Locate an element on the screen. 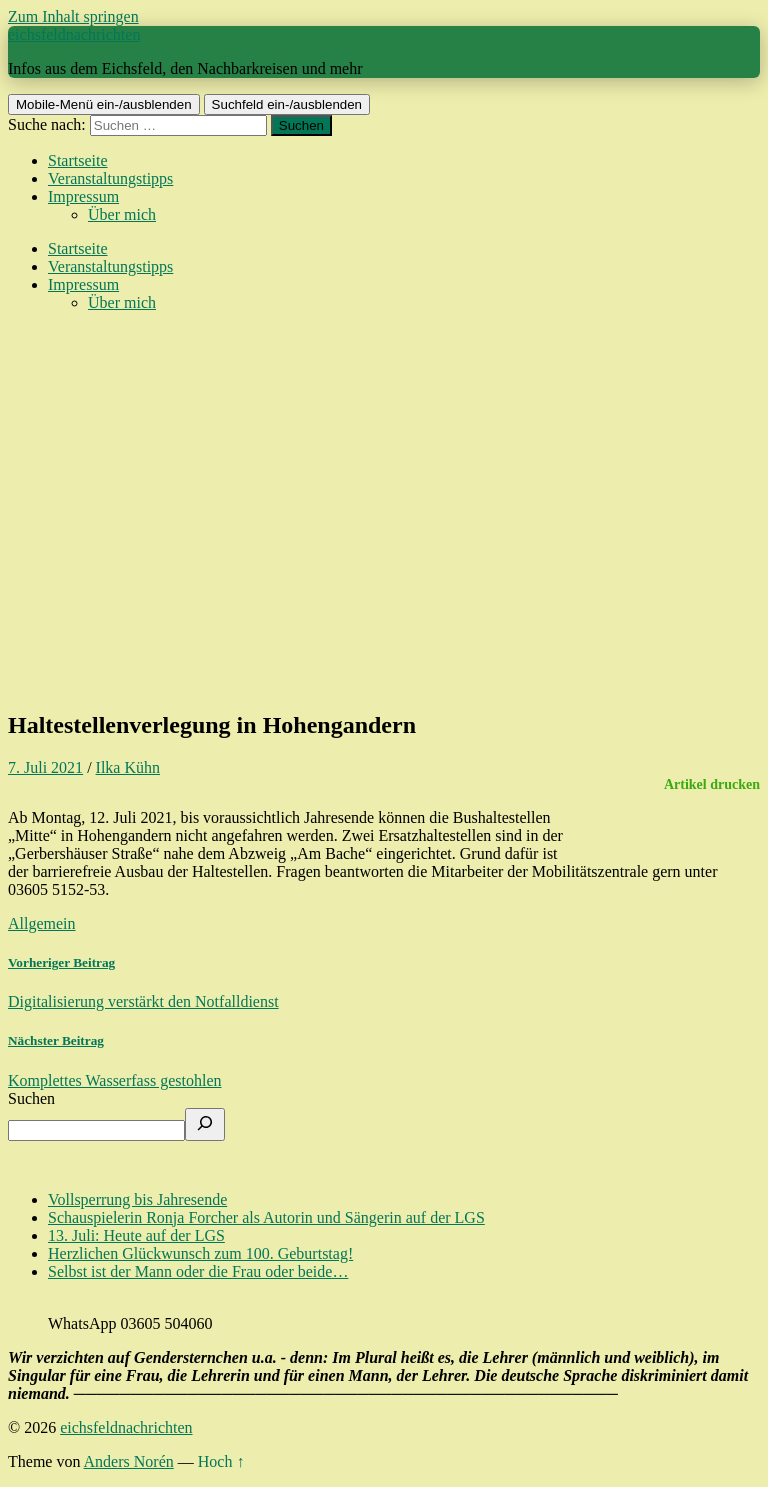  [Suchen] is located at coordinates (205, 1124).